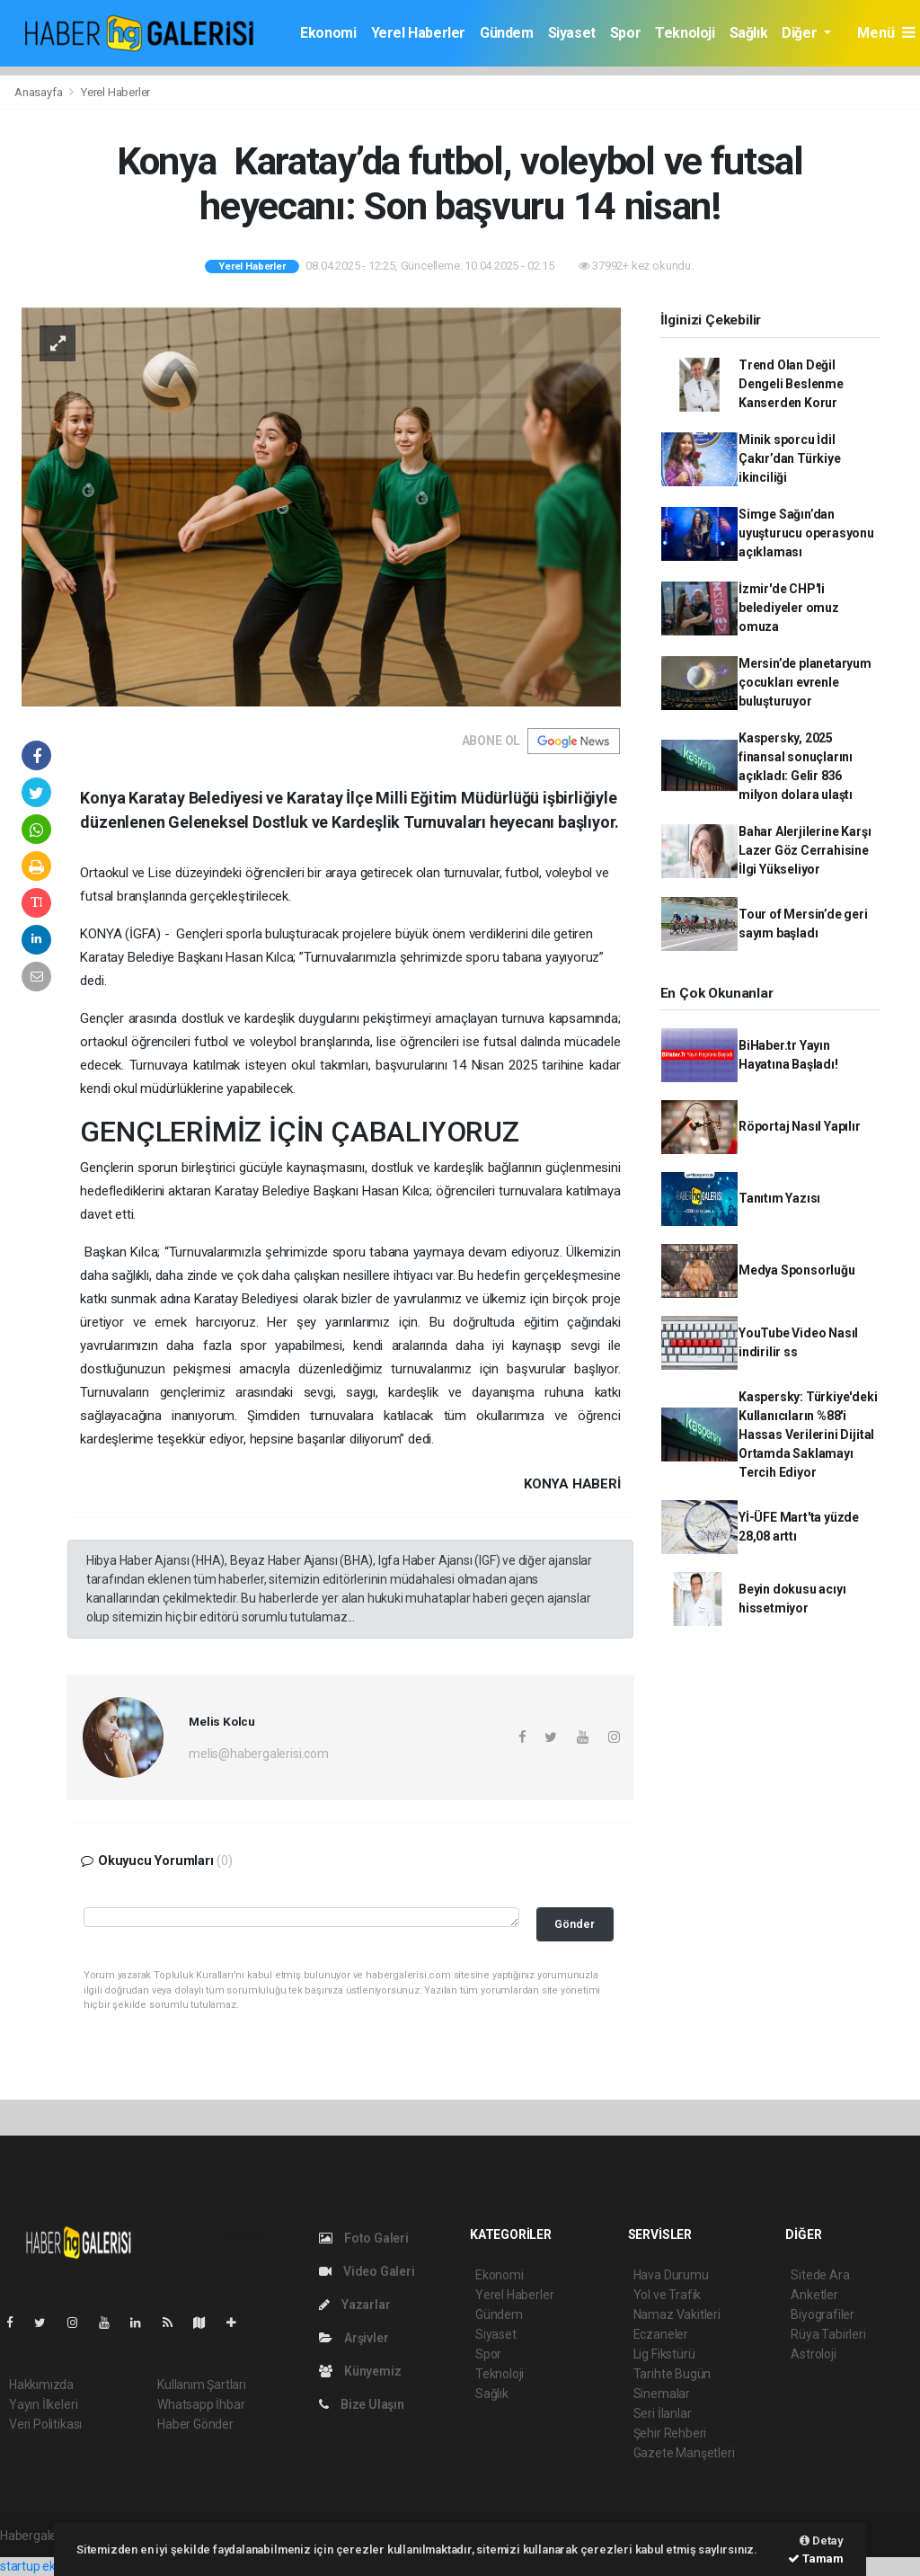 This screenshot has height=2576, width=920. I want to click on Arşivler, so click(353, 2338).